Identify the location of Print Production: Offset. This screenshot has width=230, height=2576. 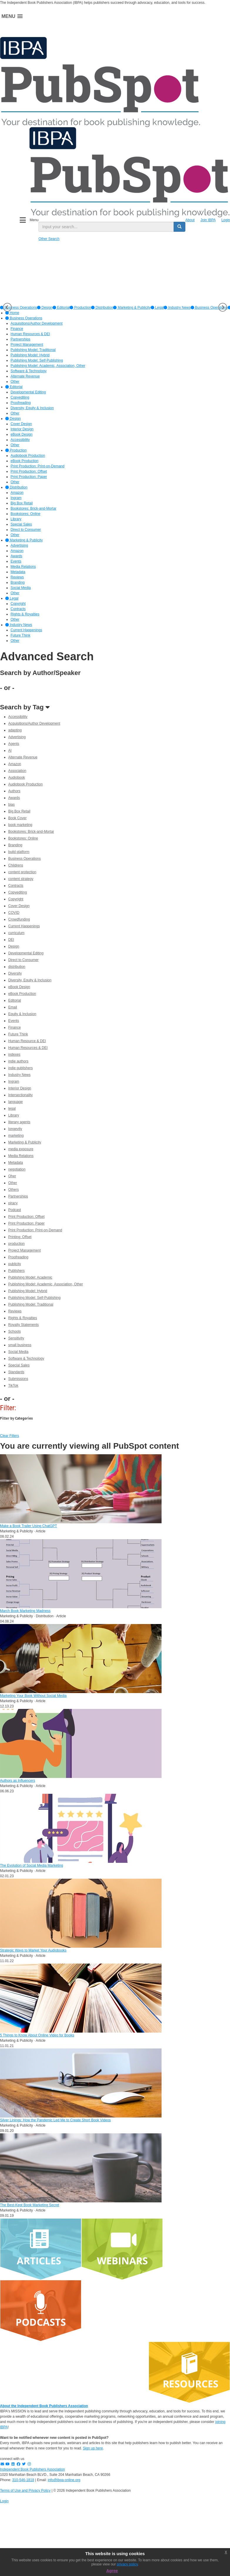
(26, 1217).